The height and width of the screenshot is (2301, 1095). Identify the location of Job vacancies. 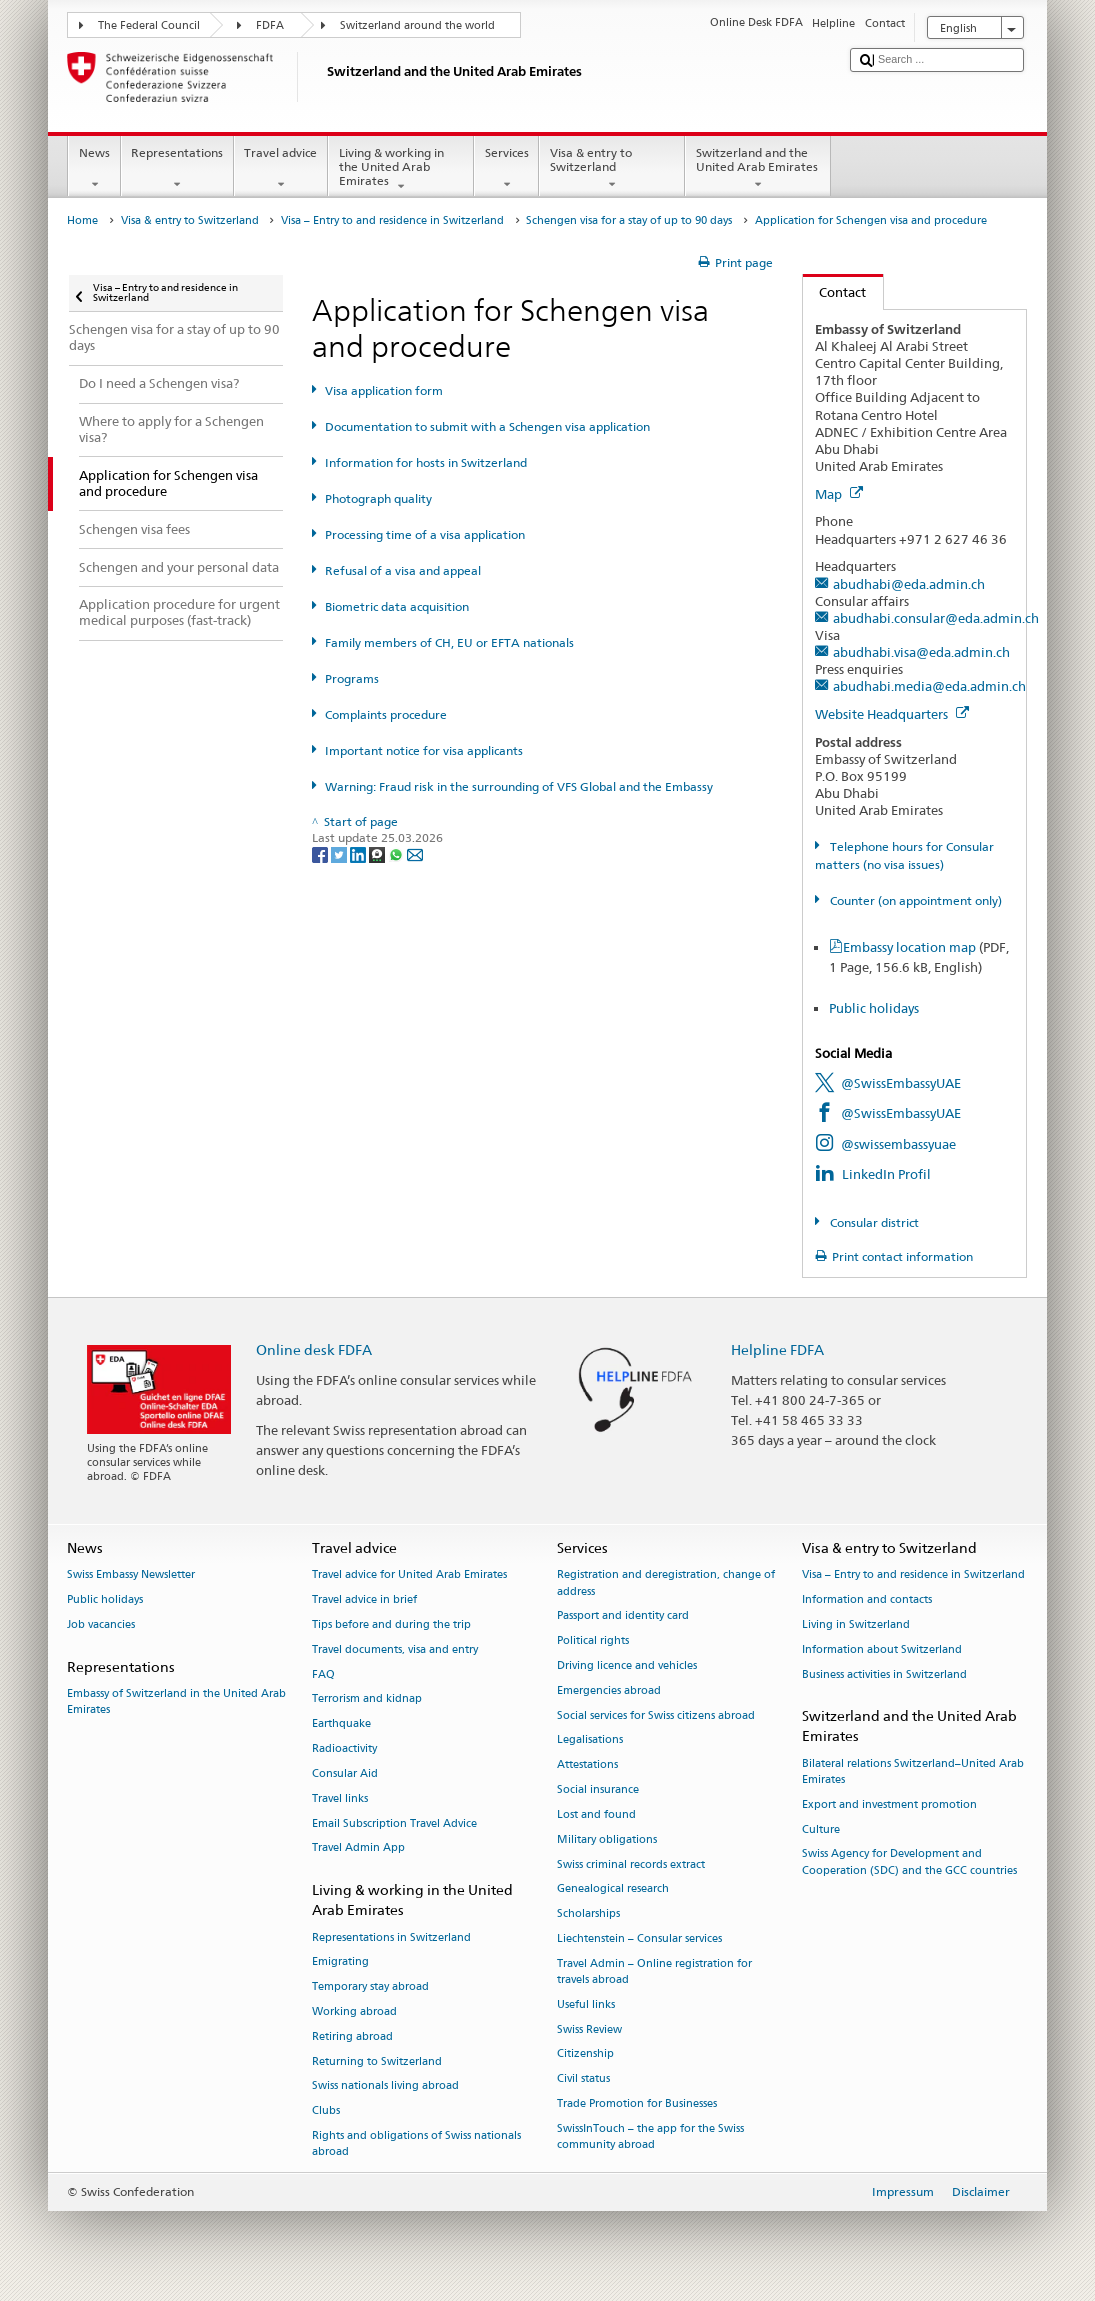
(101, 1624).